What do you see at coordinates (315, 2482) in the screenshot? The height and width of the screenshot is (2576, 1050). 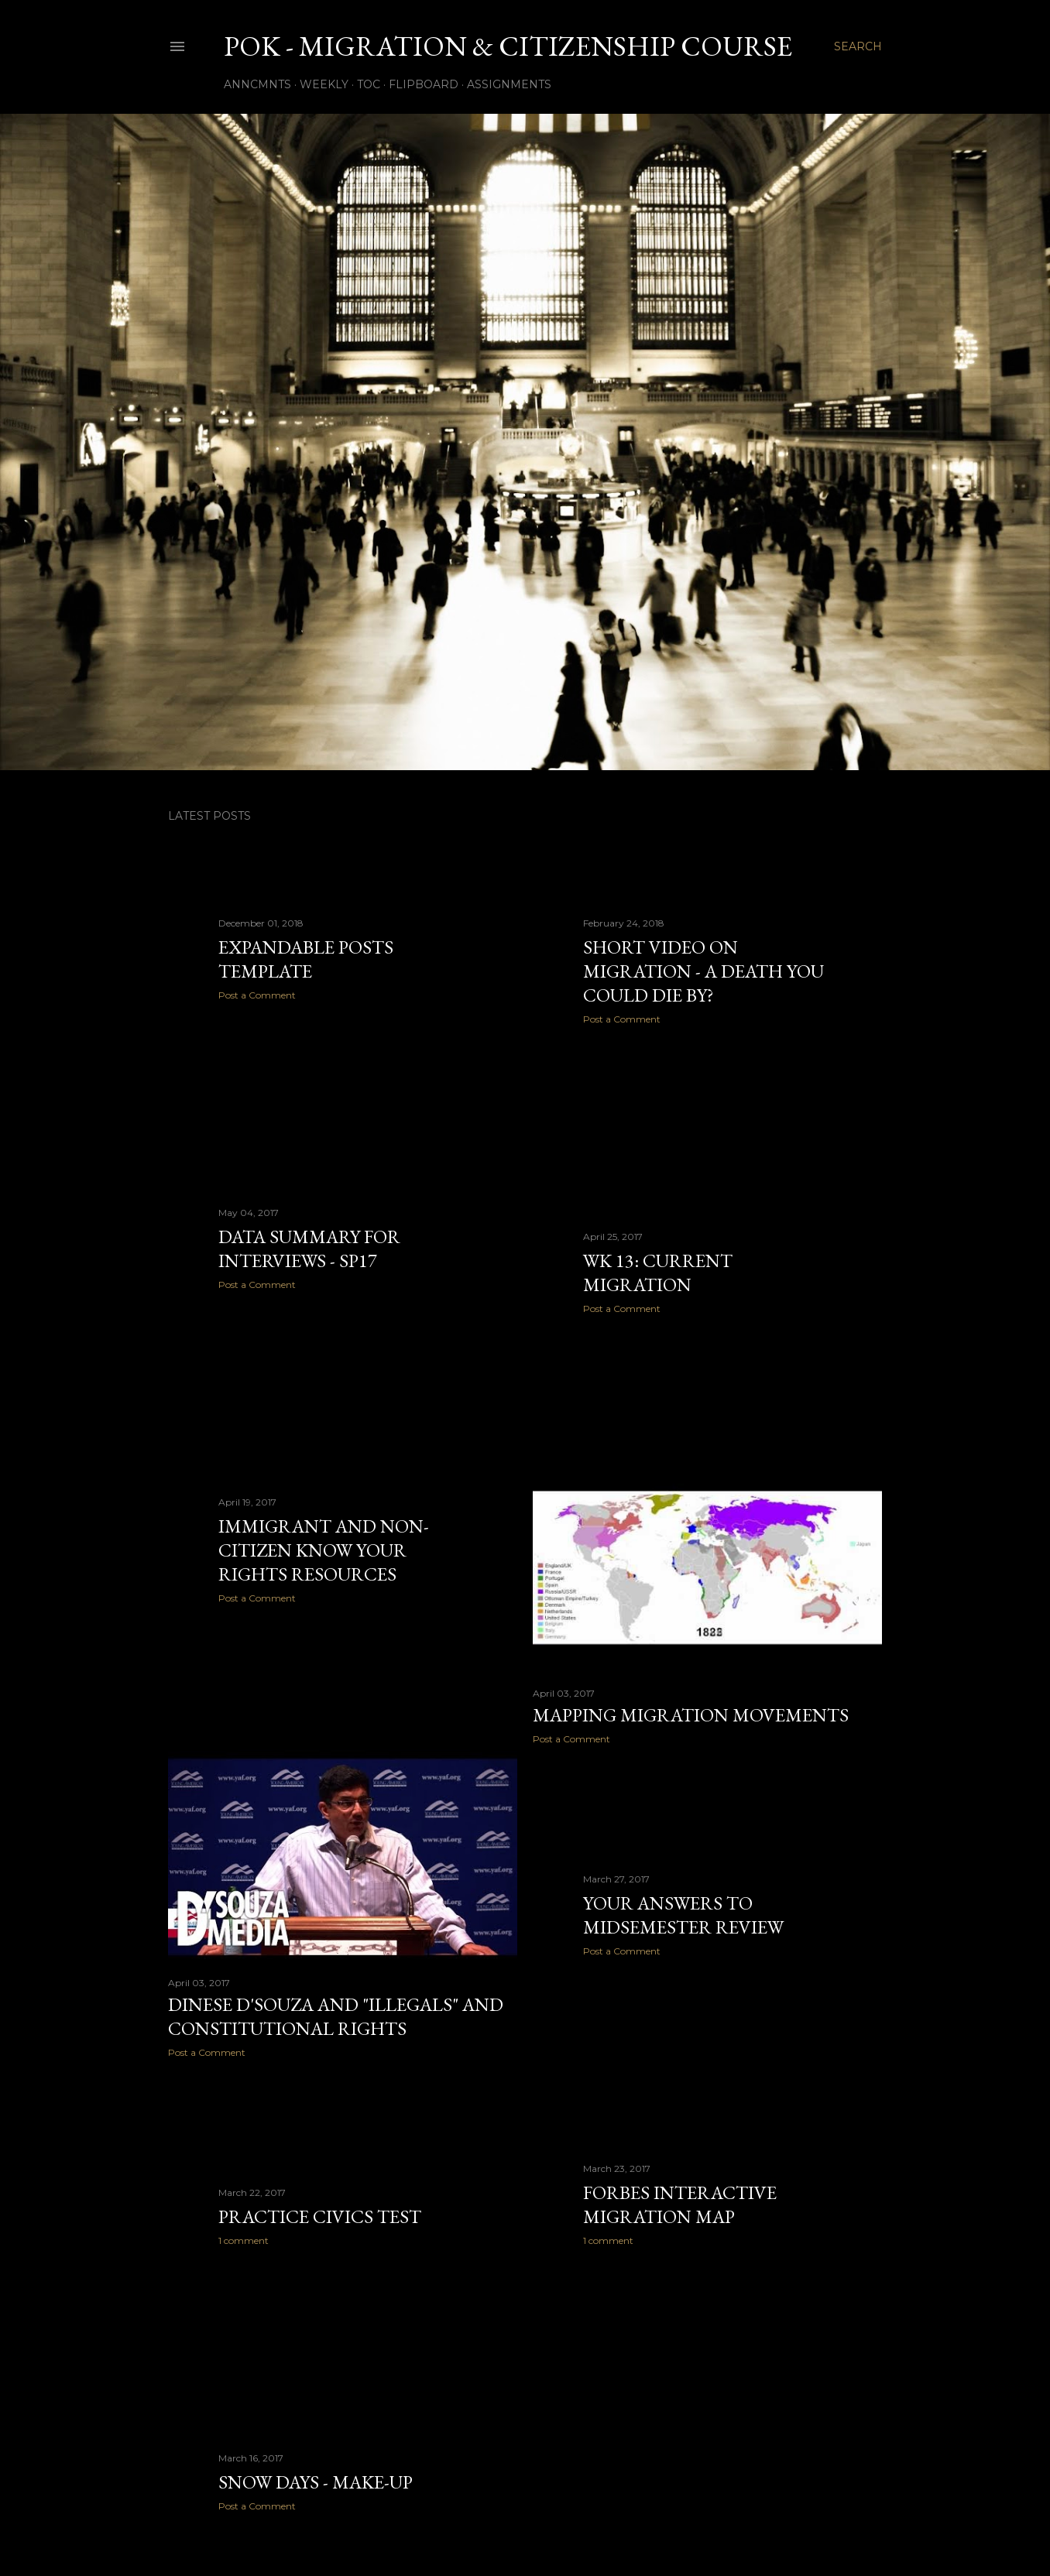 I see `Snow Days - make-up` at bounding box center [315, 2482].